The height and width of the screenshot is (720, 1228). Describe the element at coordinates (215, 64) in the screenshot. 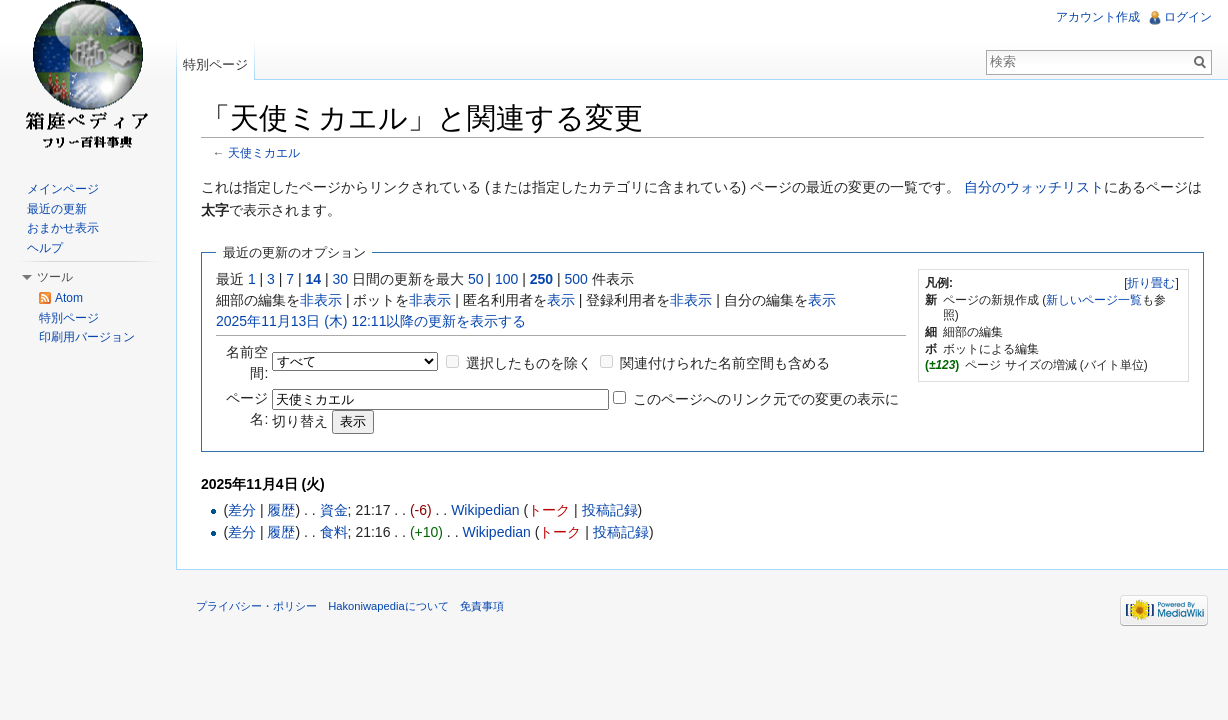

I see `特別ページ` at that location.